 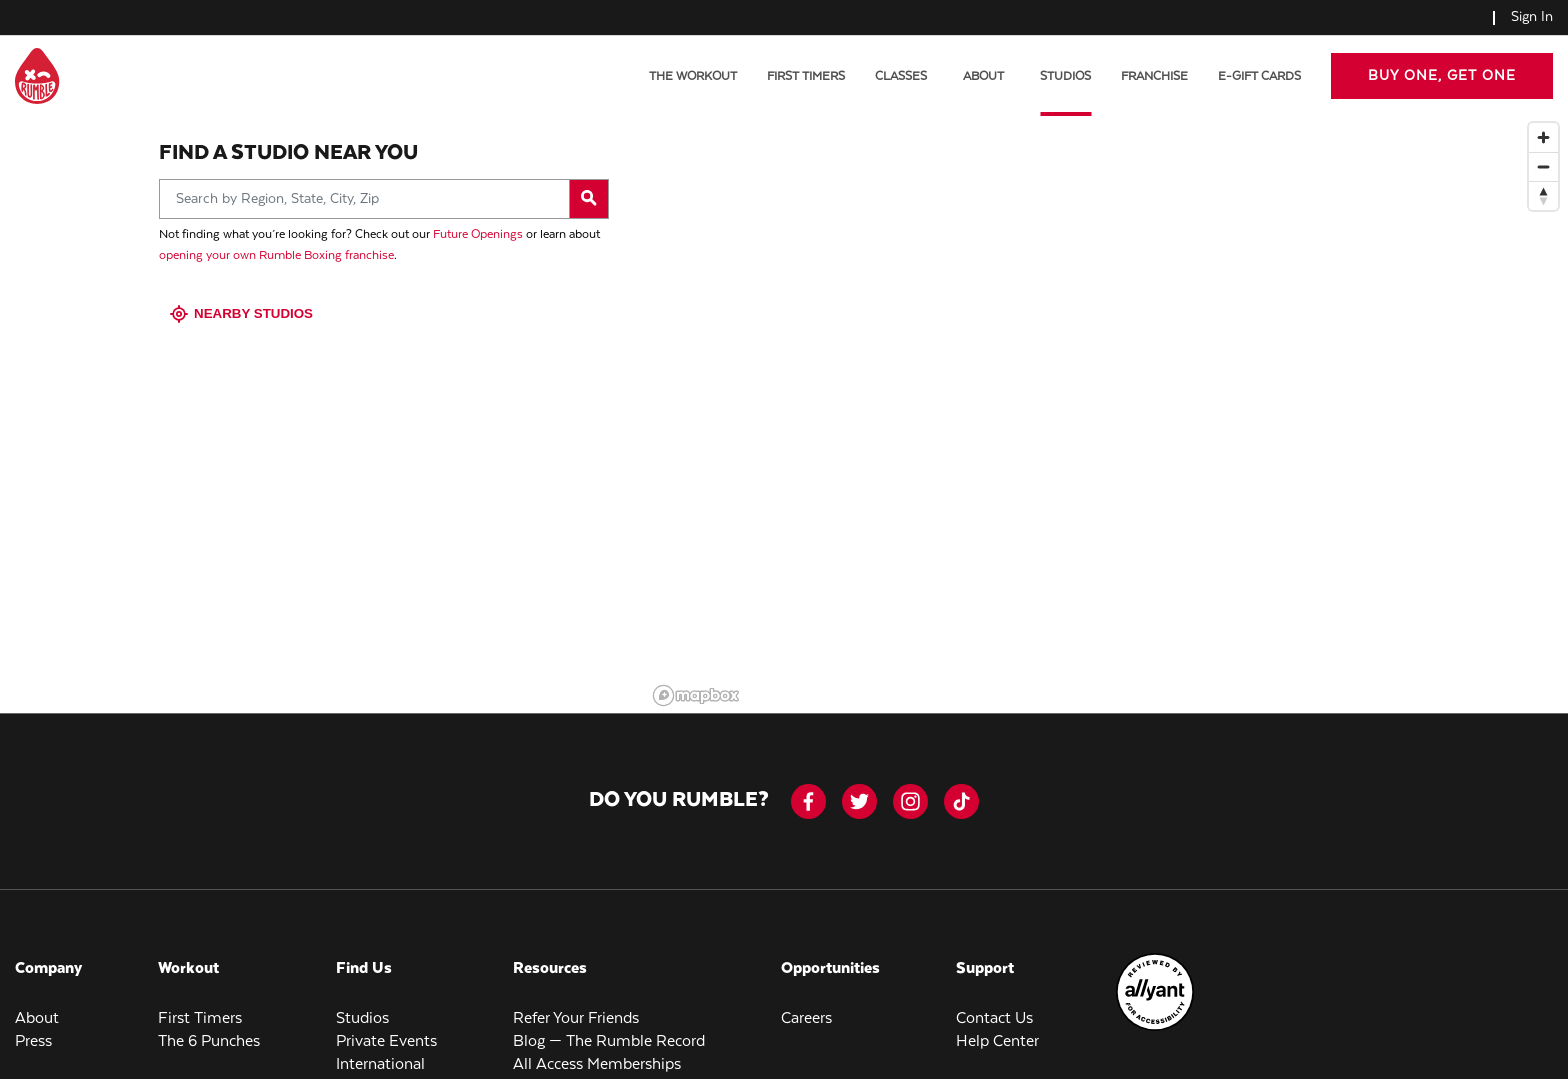 What do you see at coordinates (609, 1024) in the screenshot?
I see `Blog — The Rumble Record [menuitem]` at bounding box center [609, 1024].